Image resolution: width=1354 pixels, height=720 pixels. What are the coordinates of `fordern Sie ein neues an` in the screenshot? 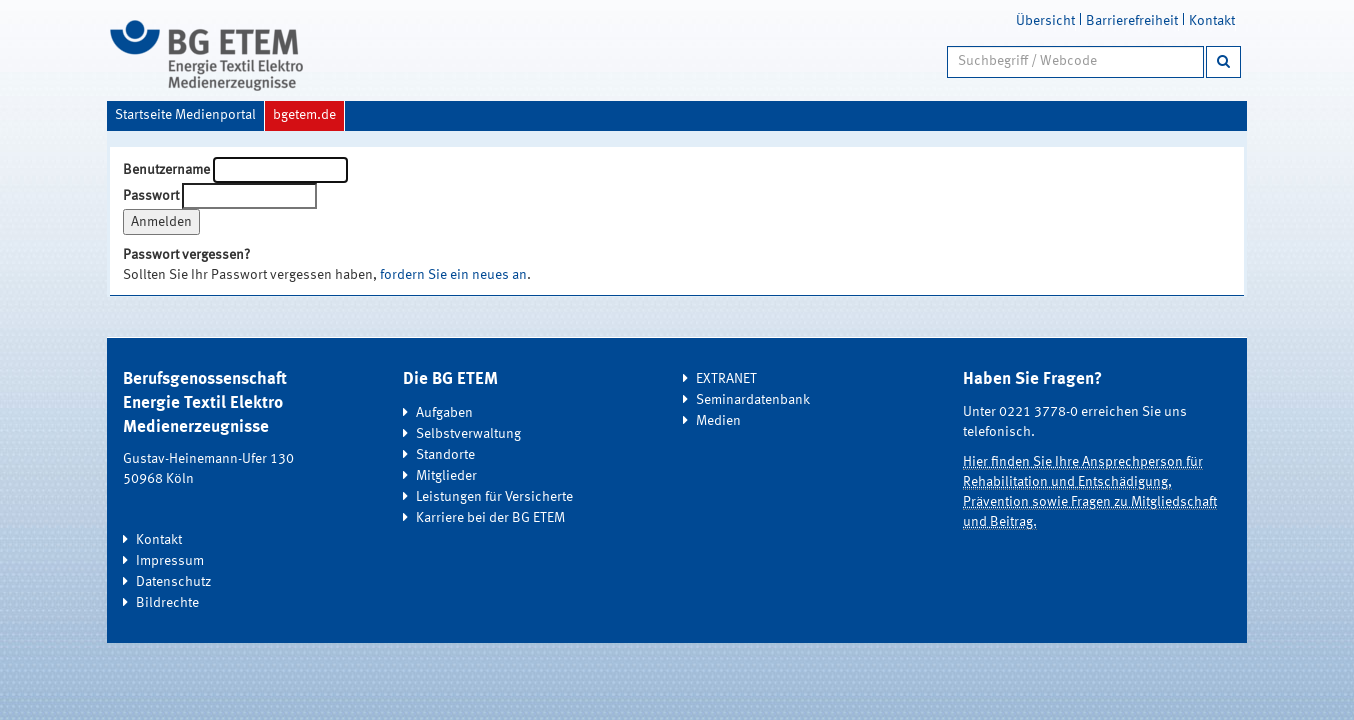 It's located at (453, 275).